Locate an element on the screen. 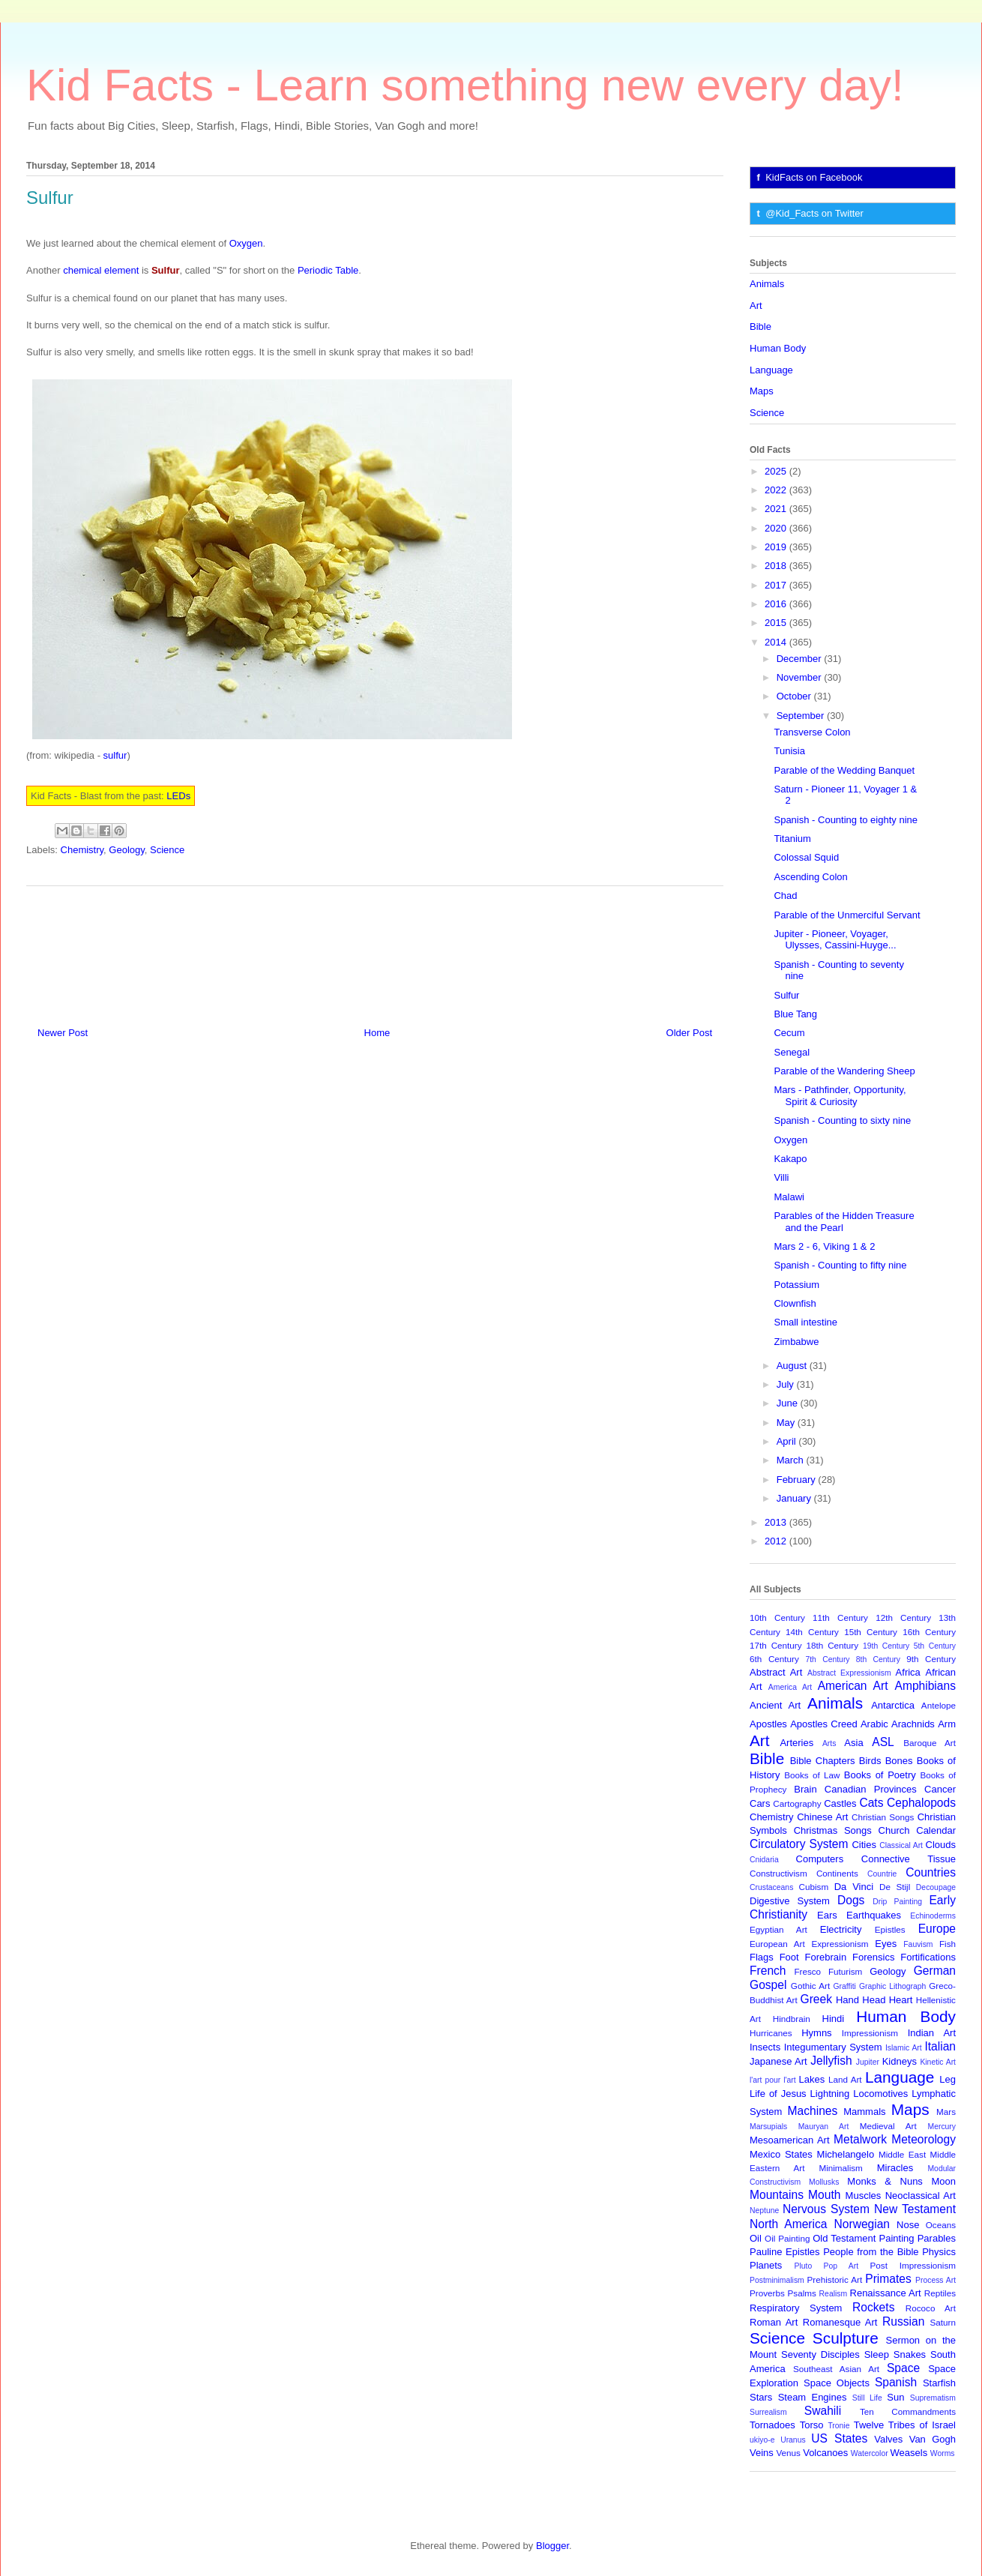 The width and height of the screenshot is (982, 2576). Tronie is located at coordinates (838, 2426).